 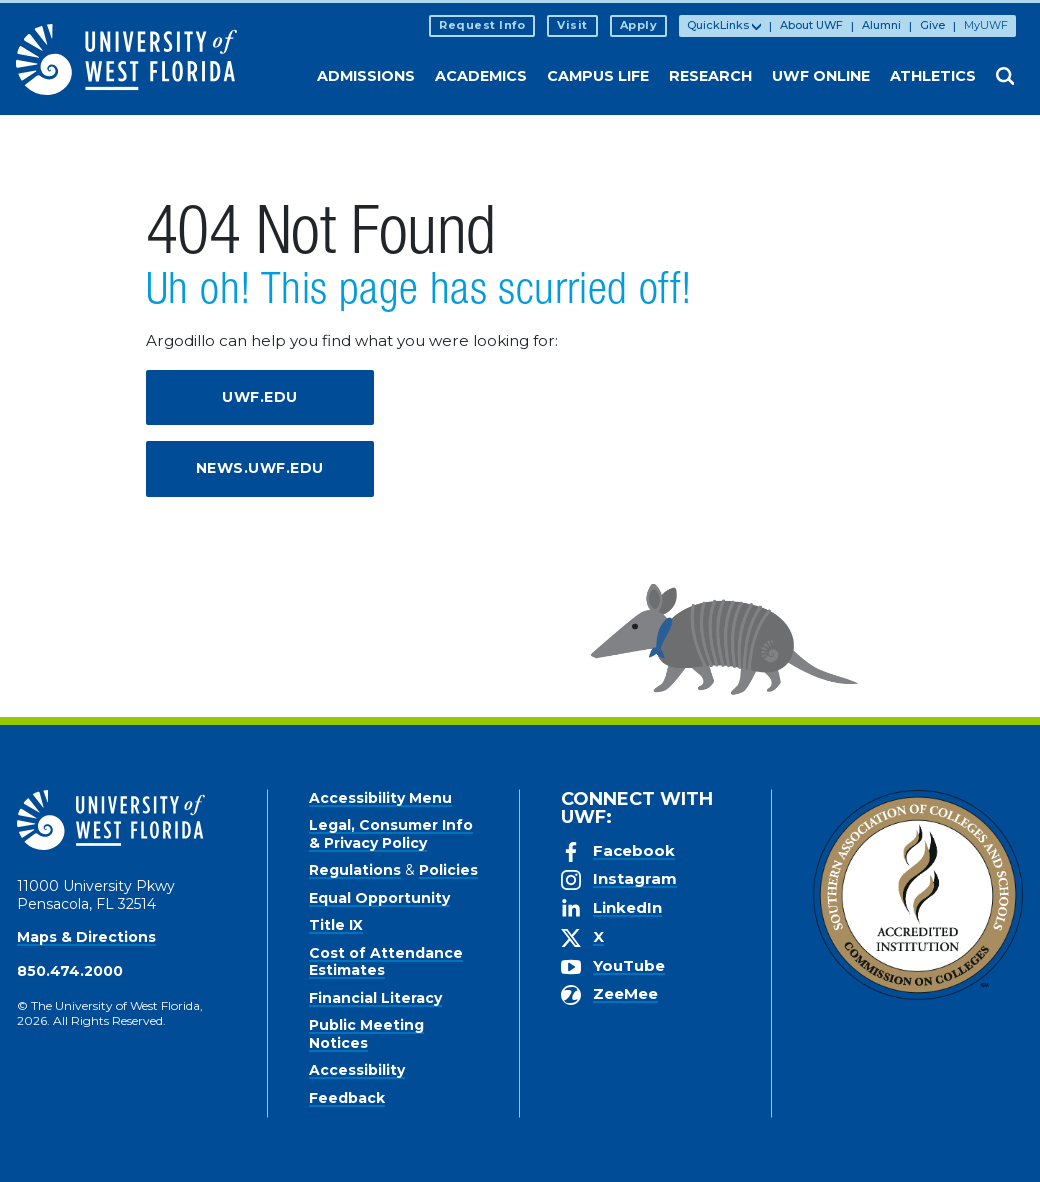 What do you see at coordinates (821, 76) in the screenshot?
I see `UWF Online` at bounding box center [821, 76].